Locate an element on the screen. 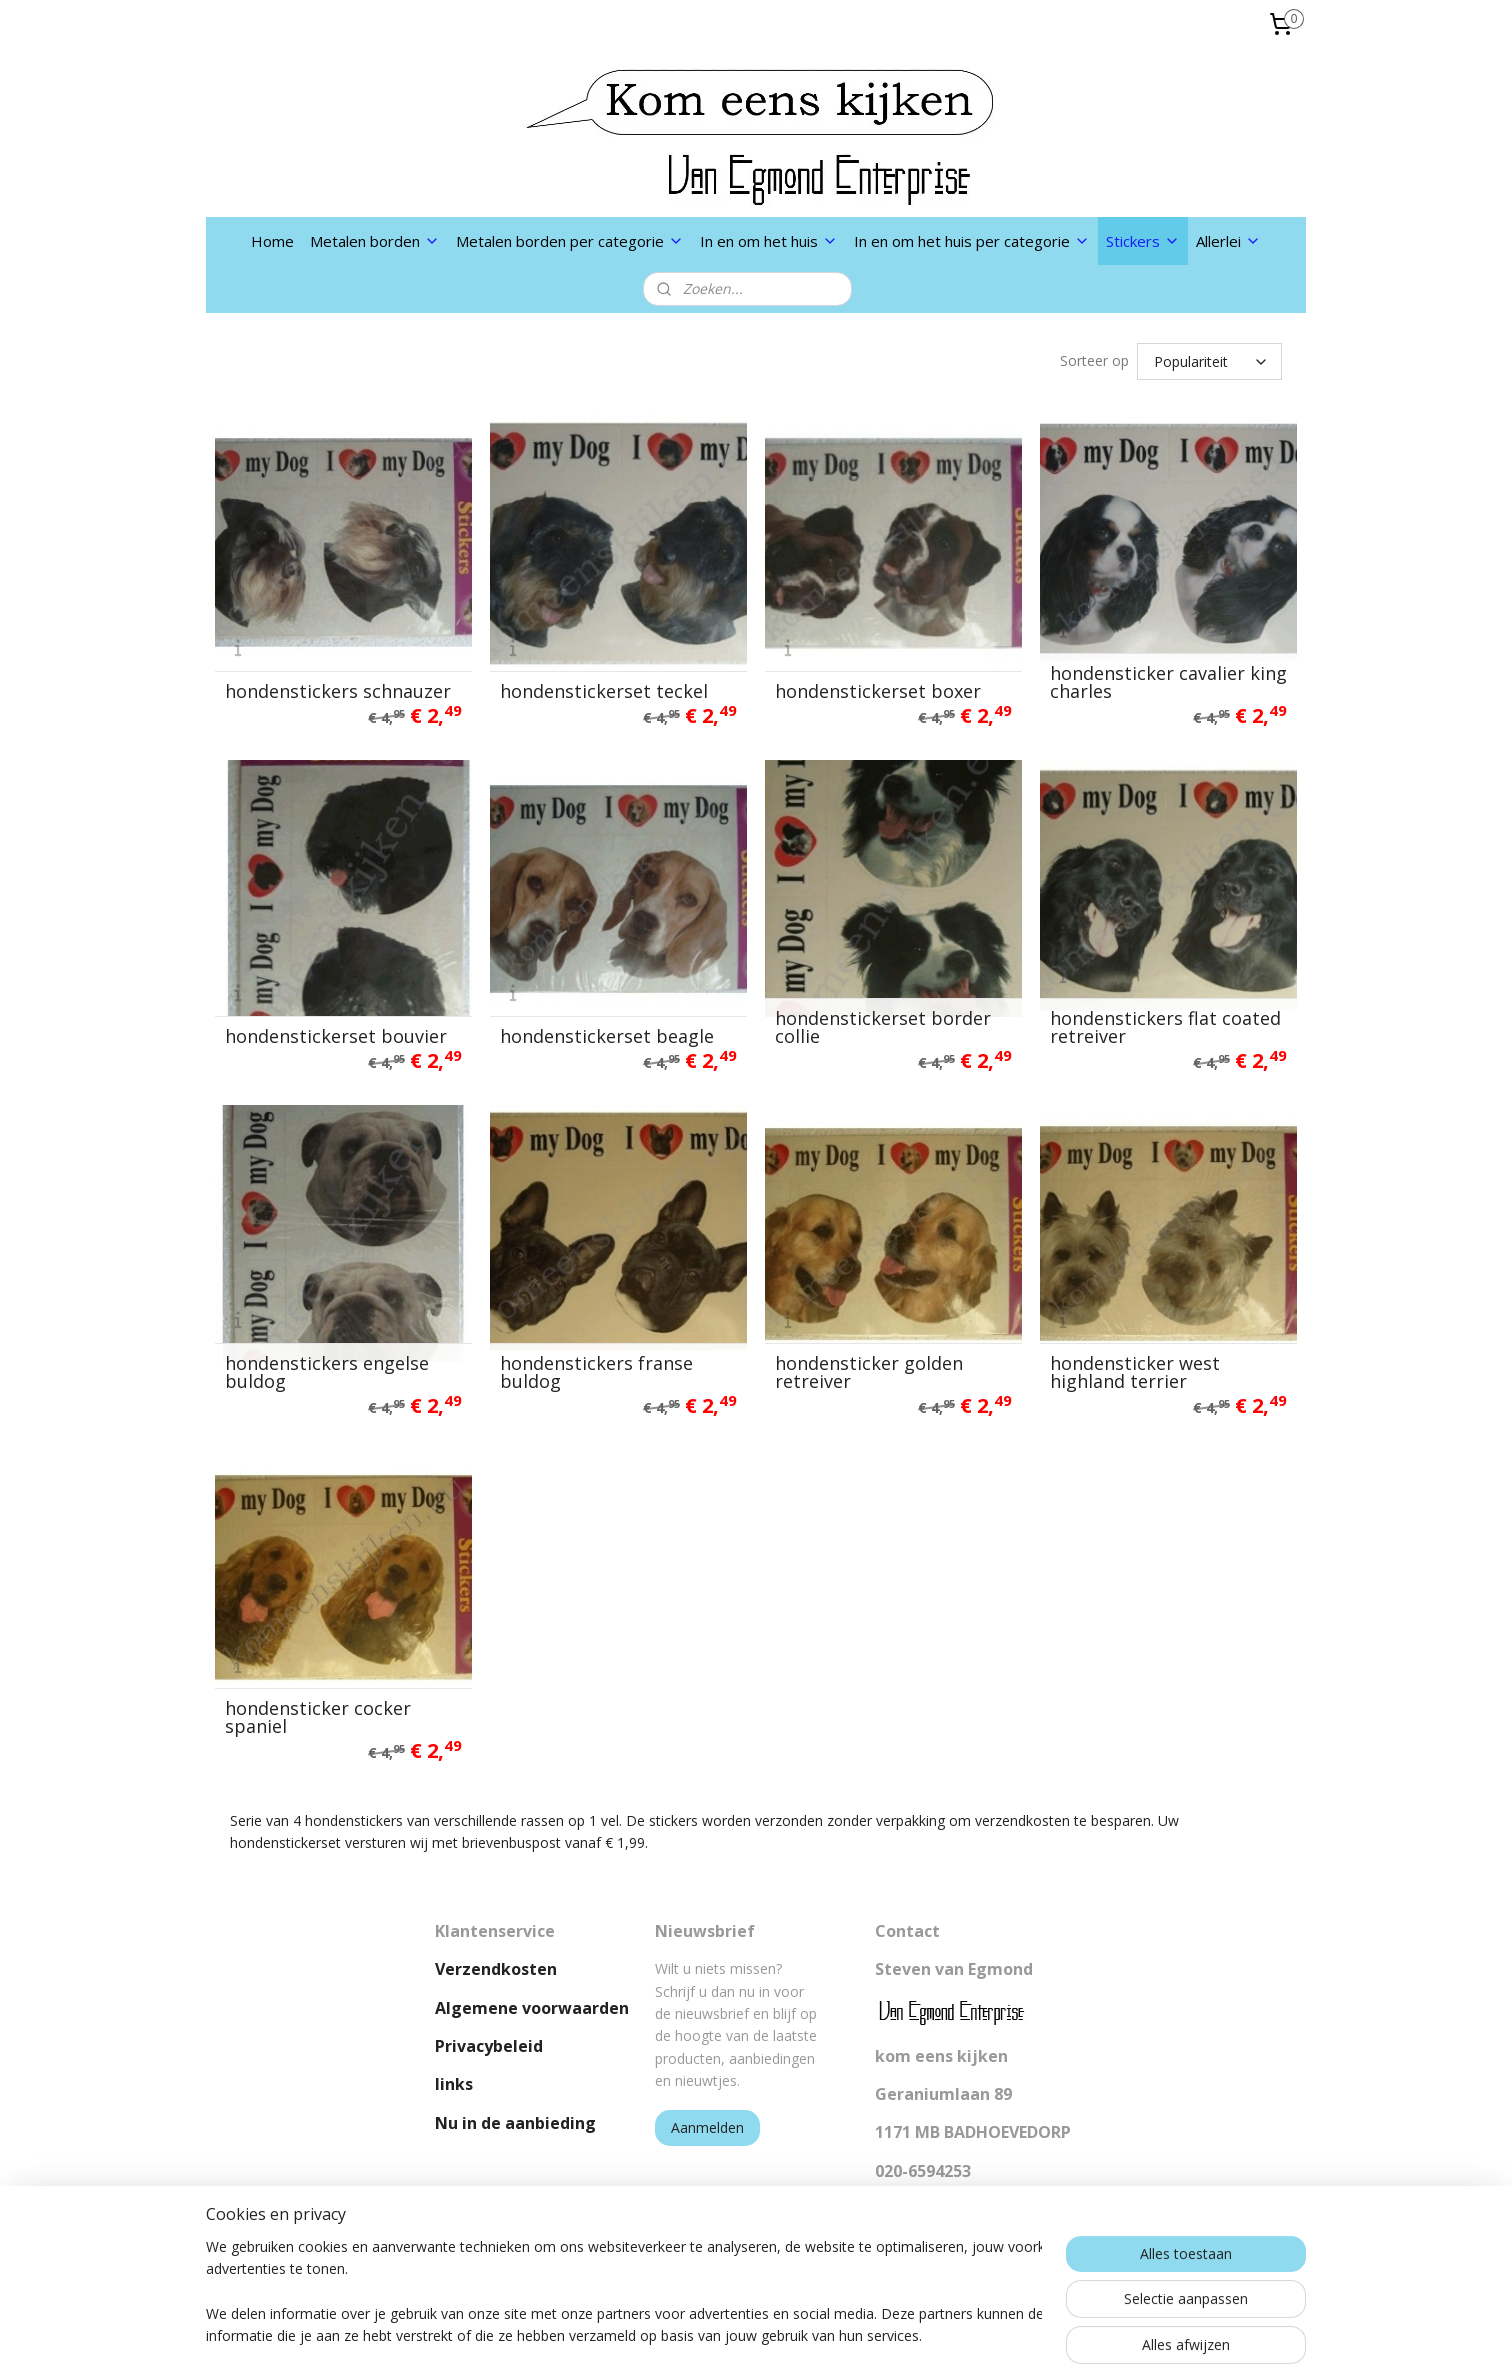  Home is located at coordinates (272, 241).